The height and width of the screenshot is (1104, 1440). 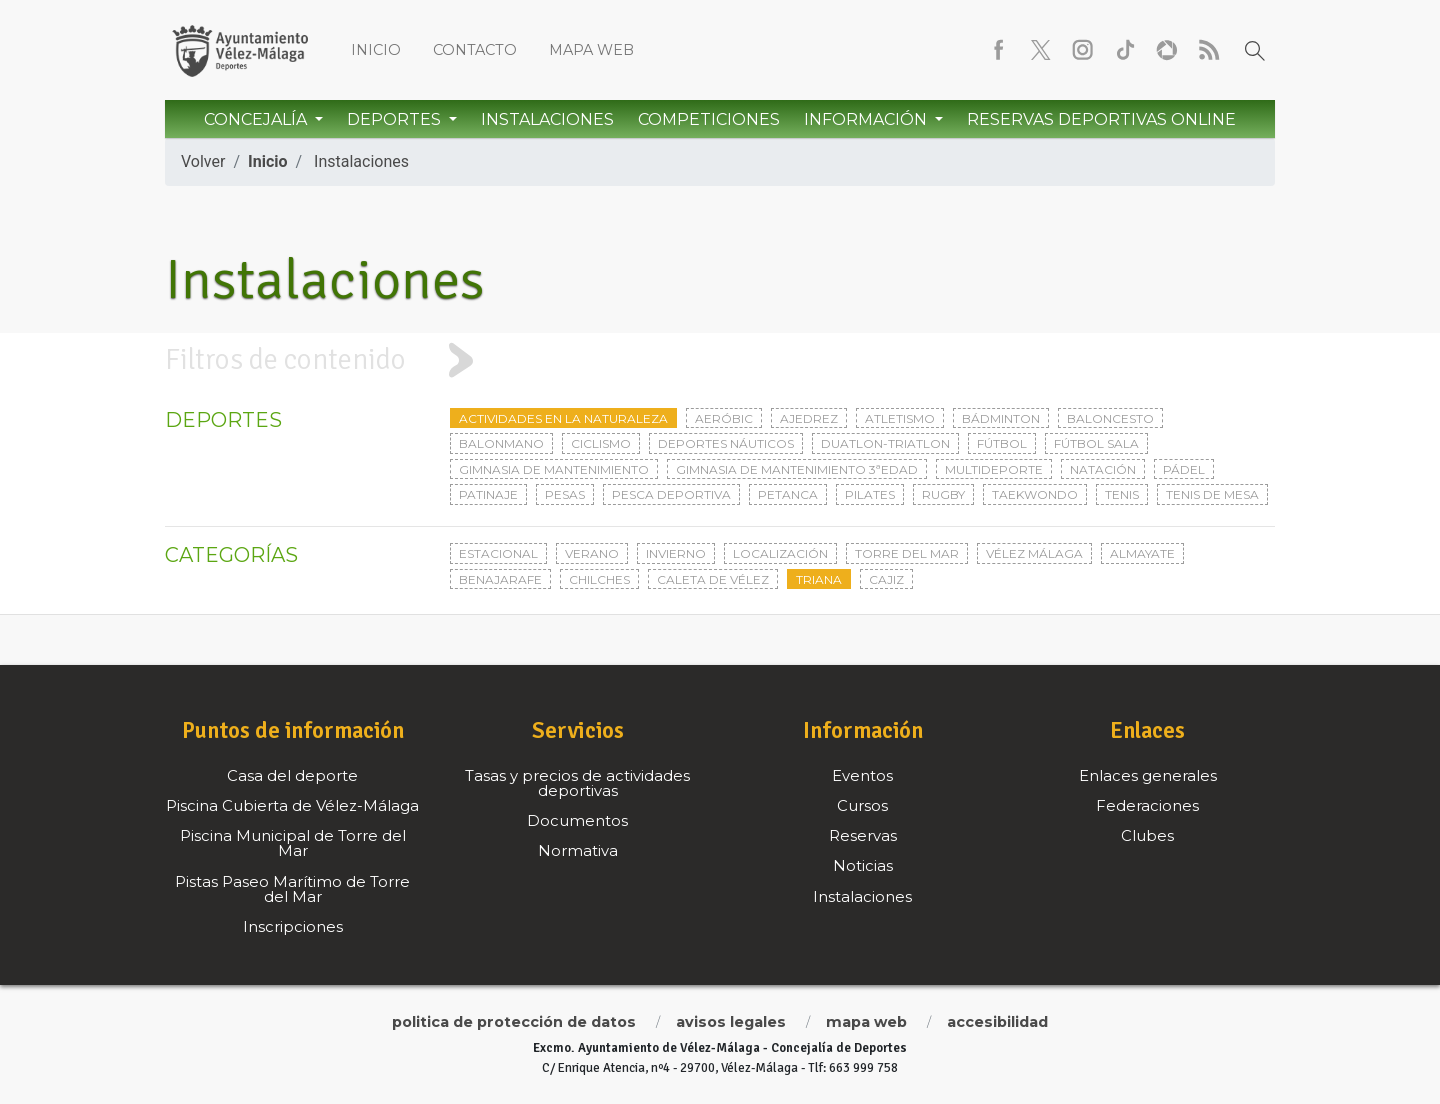 I want to click on Pesas, so click(x=565, y=494).